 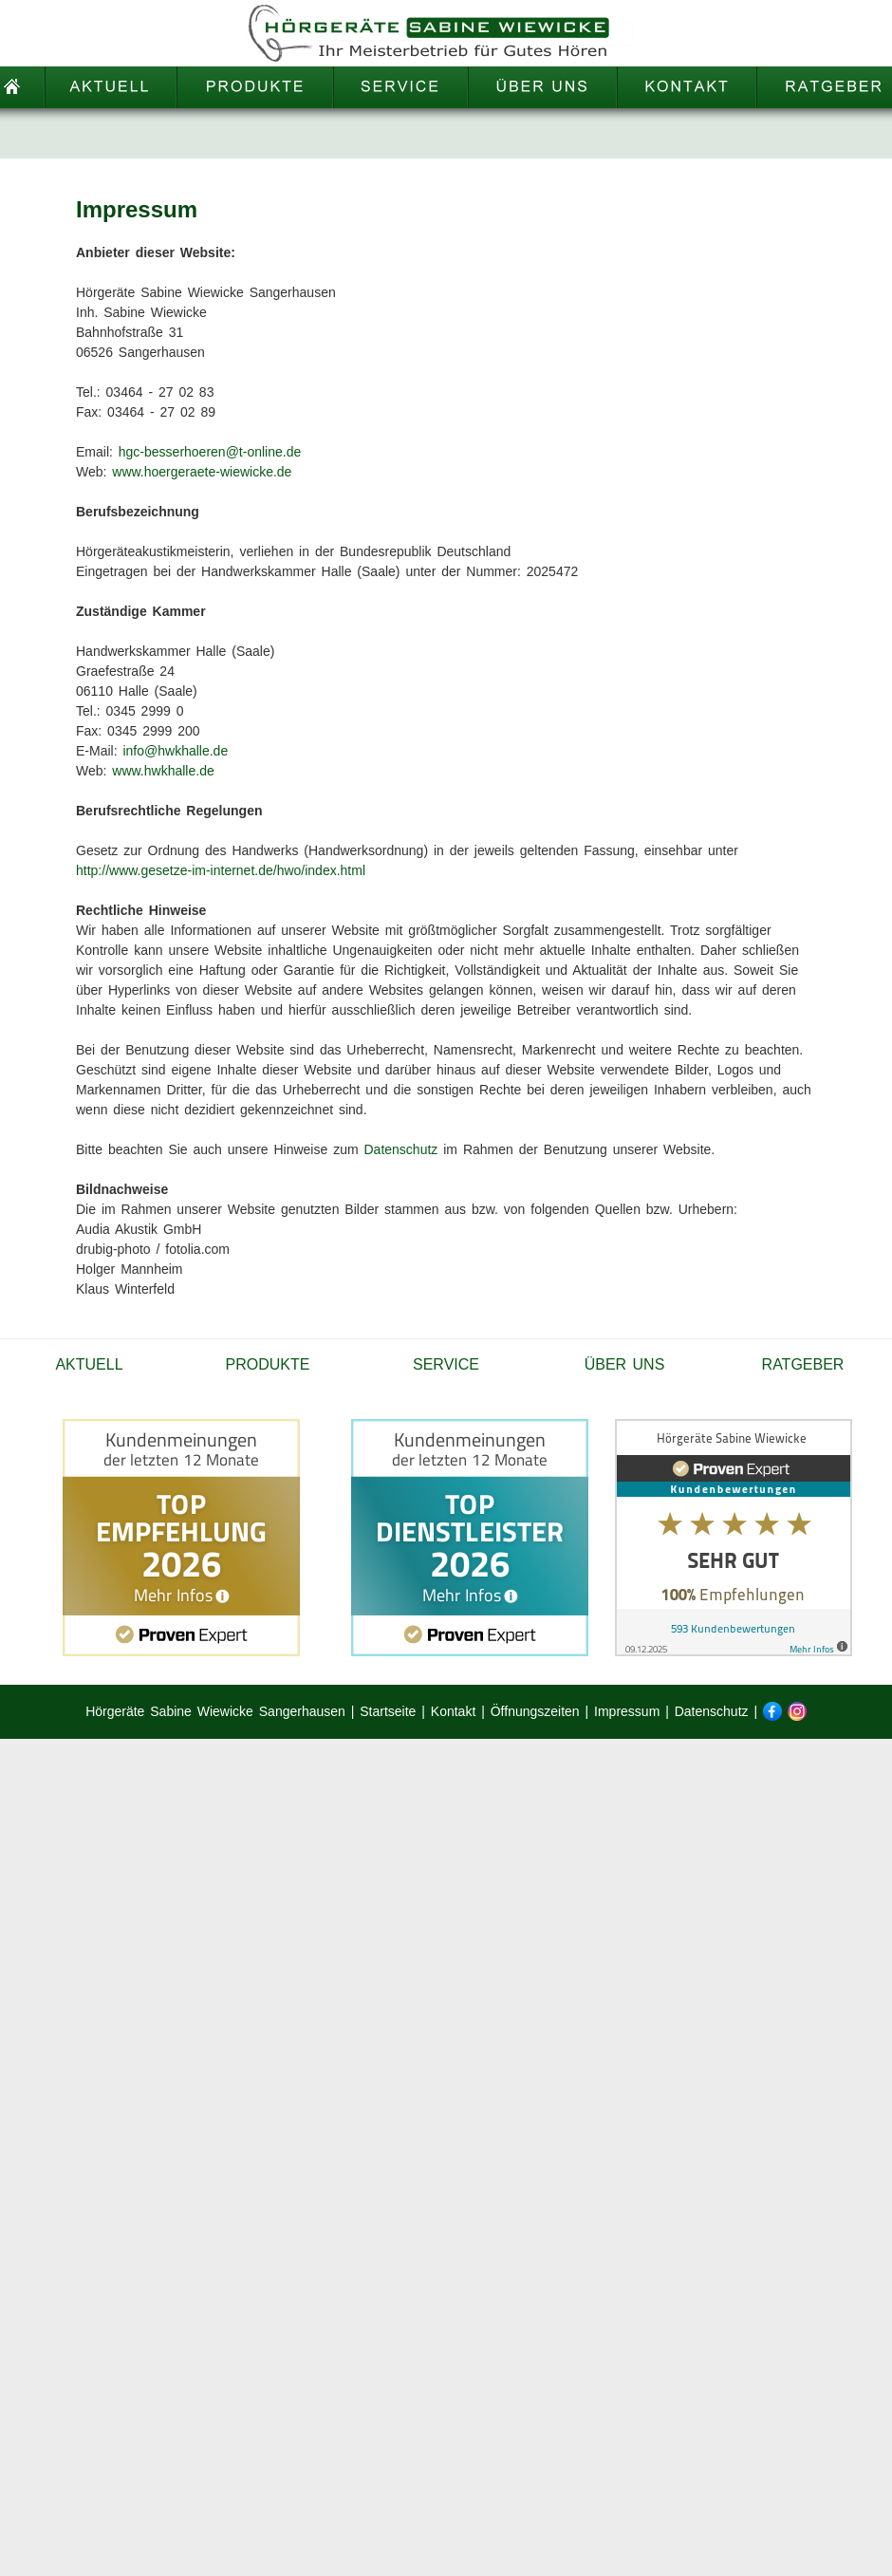 I want to click on Öffnungszeiten, so click(x=535, y=1711).